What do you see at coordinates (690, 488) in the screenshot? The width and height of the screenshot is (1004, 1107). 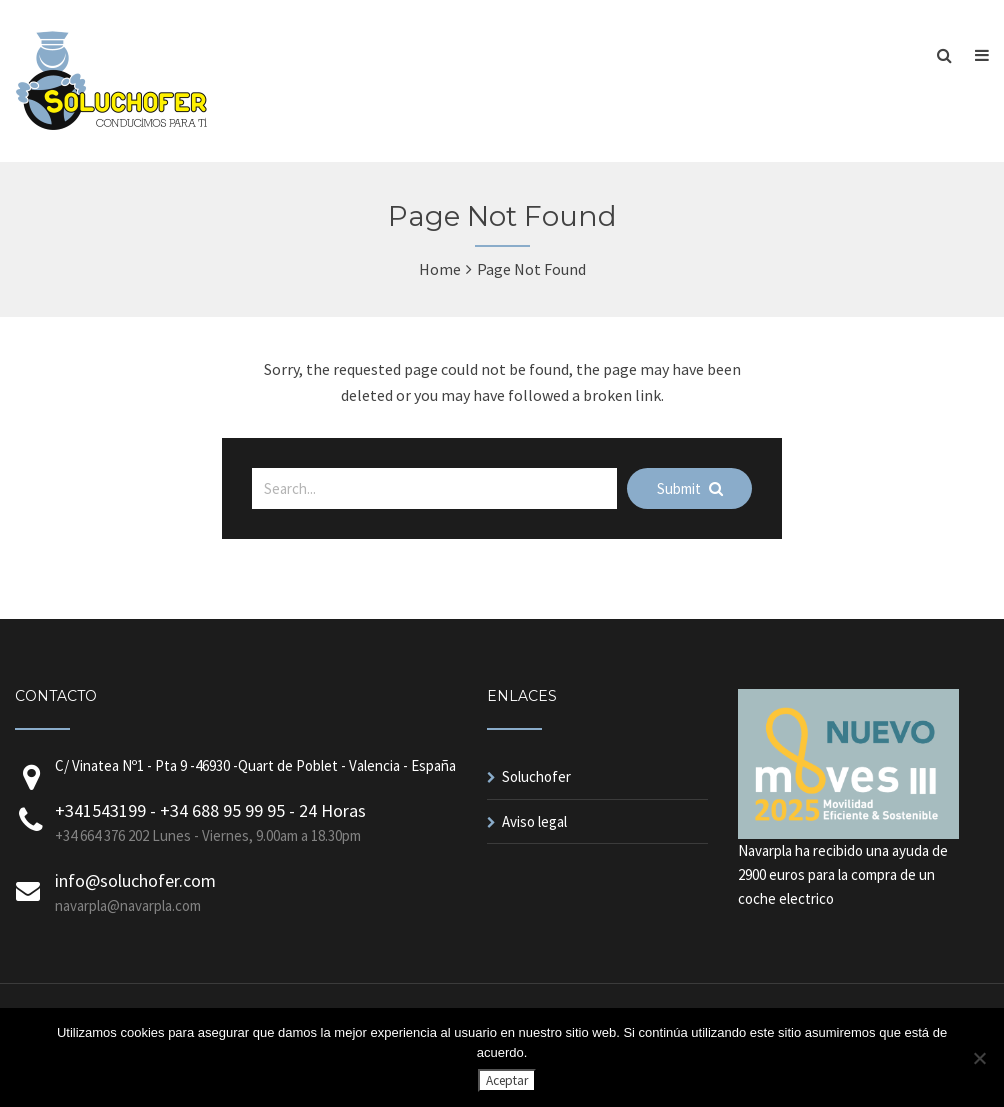 I see `Submit` at bounding box center [690, 488].